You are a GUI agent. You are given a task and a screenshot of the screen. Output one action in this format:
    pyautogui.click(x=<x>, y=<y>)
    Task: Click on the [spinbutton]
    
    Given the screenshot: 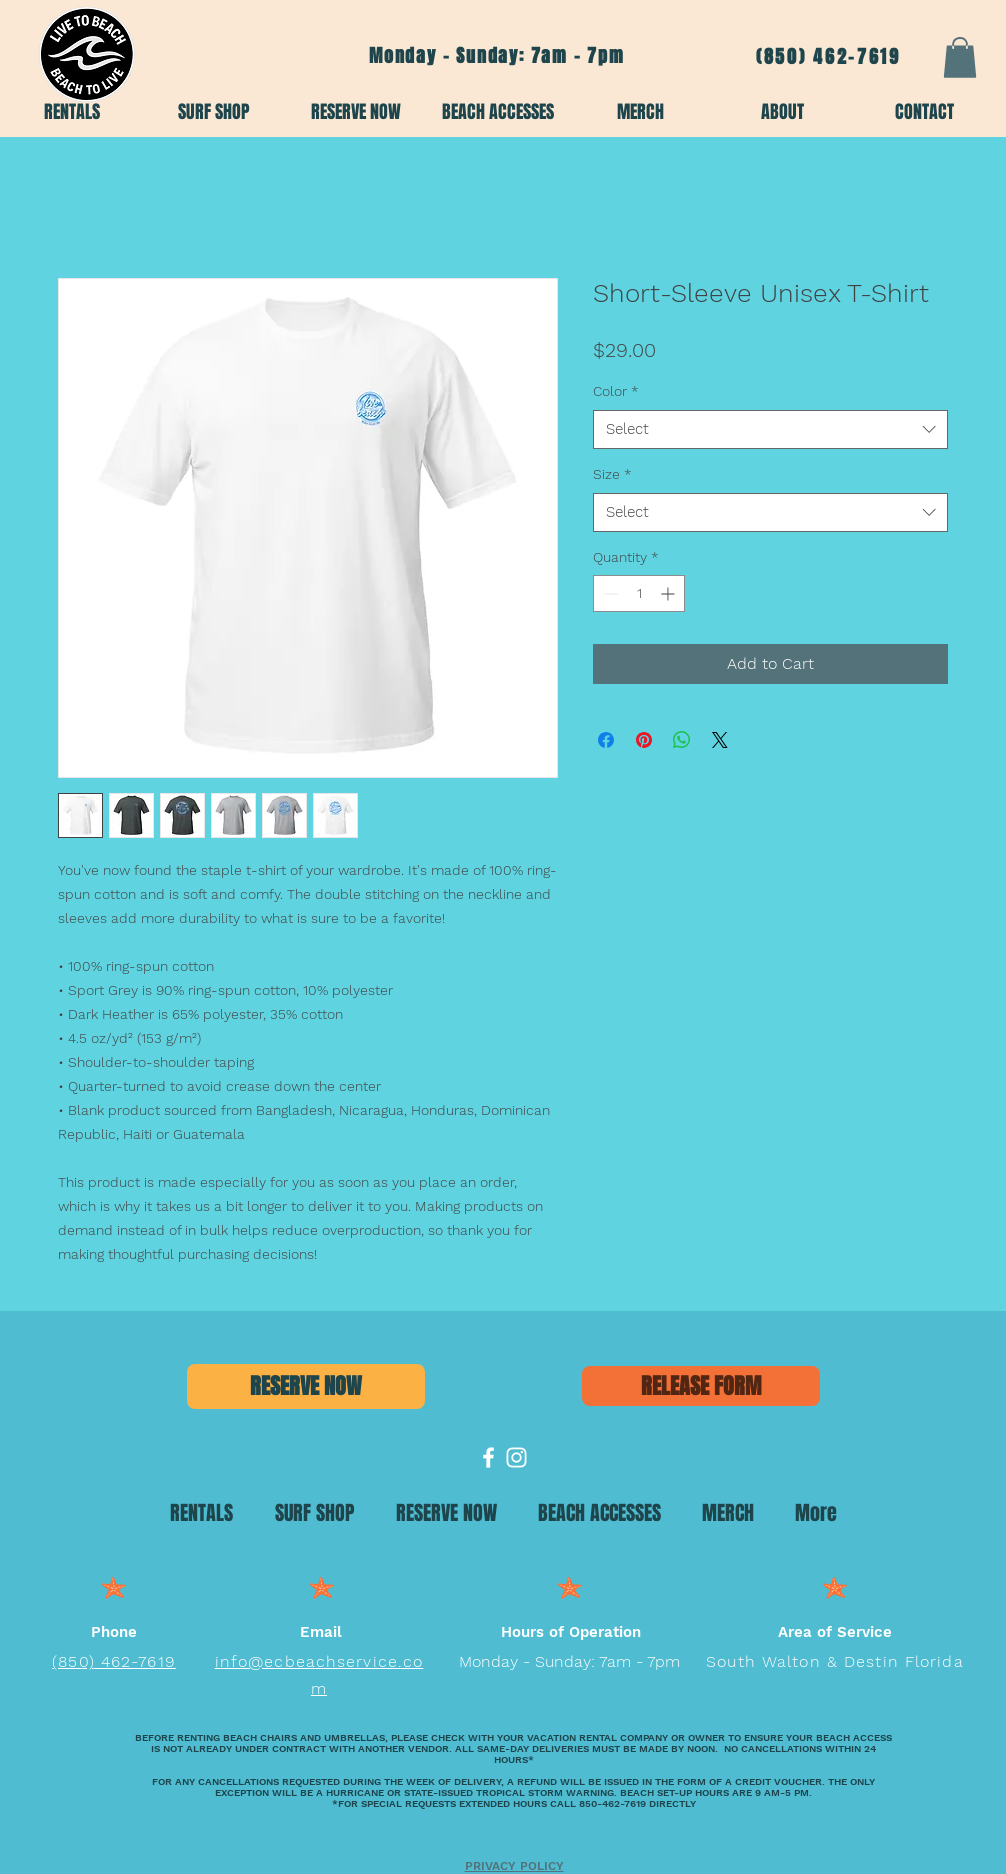 What is the action you would take?
    pyautogui.click(x=639, y=593)
    